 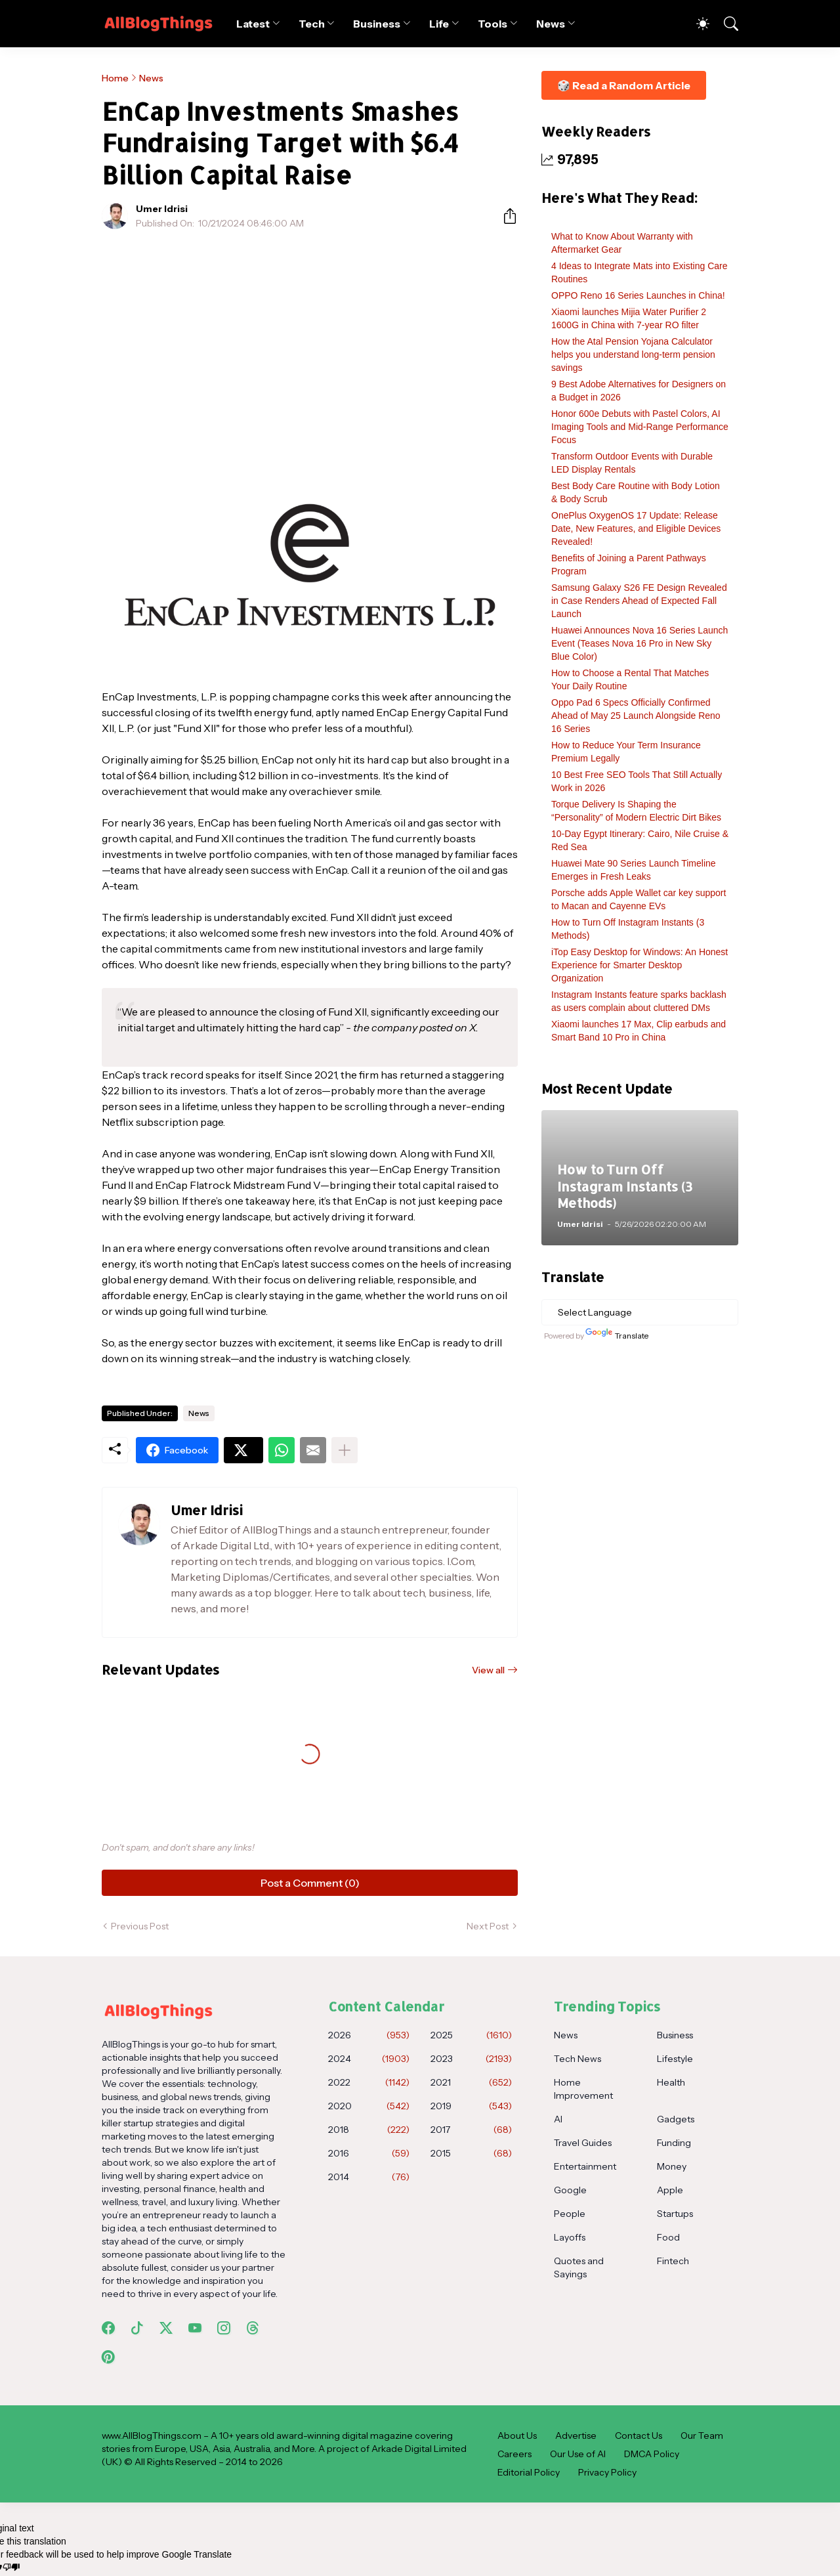 What do you see at coordinates (558, 2119) in the screenshot?
I see `AI` at bounding box center [558, 2119].